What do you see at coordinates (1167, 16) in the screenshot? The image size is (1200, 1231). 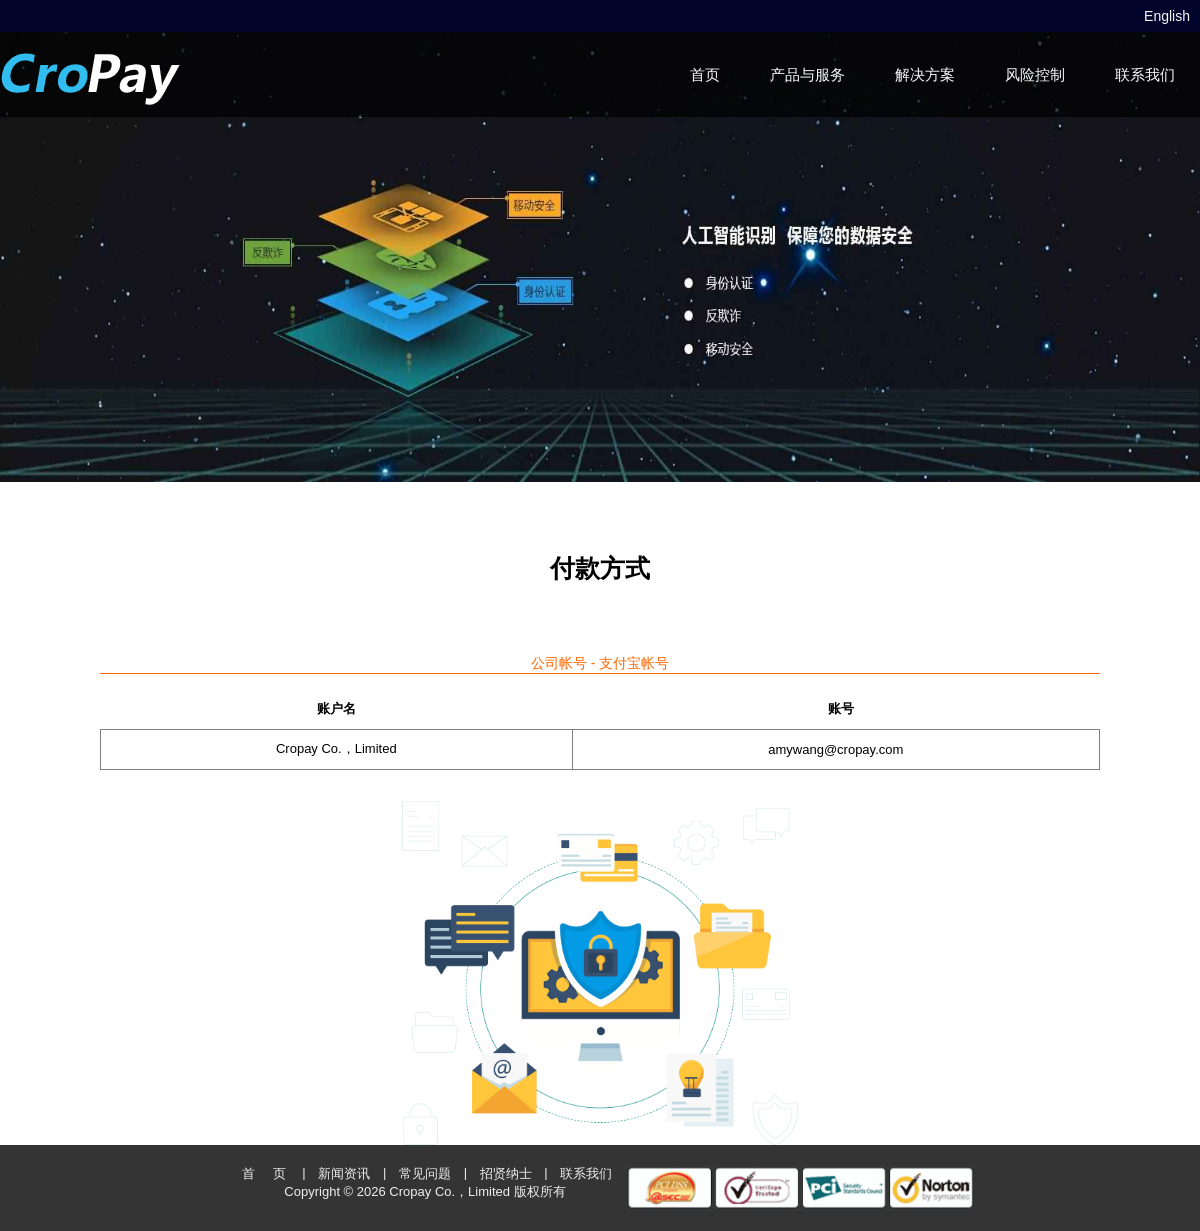 I see `English` at bounding box center [1167, 16].